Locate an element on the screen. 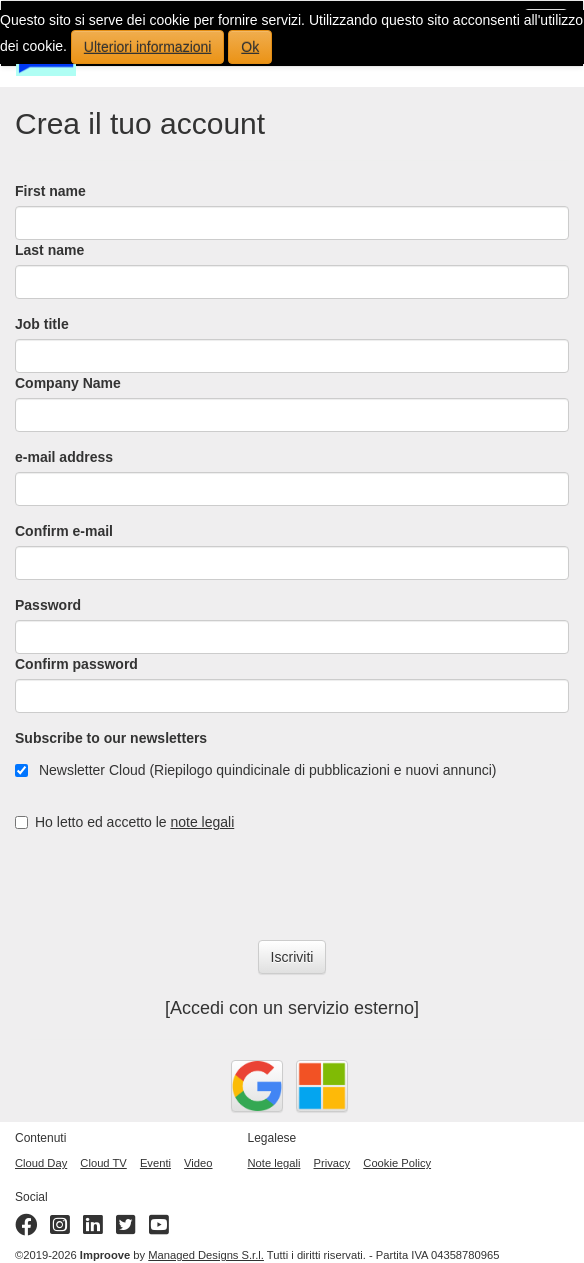 The width and height of the screenshot is (584, 1263). e-mail address is located at coordinates (64, 457).